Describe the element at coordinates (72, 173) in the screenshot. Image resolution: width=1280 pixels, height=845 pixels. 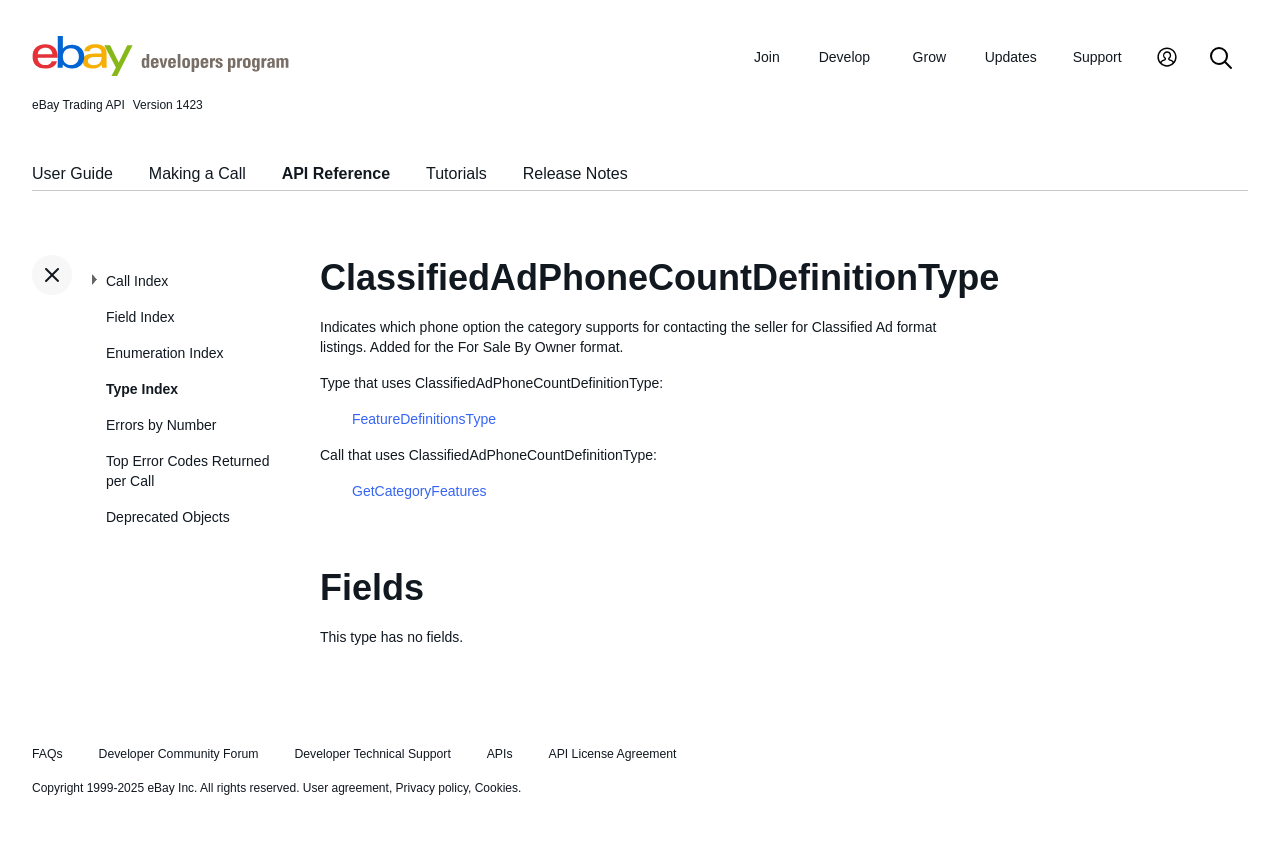
I see `User Guide` at that location.